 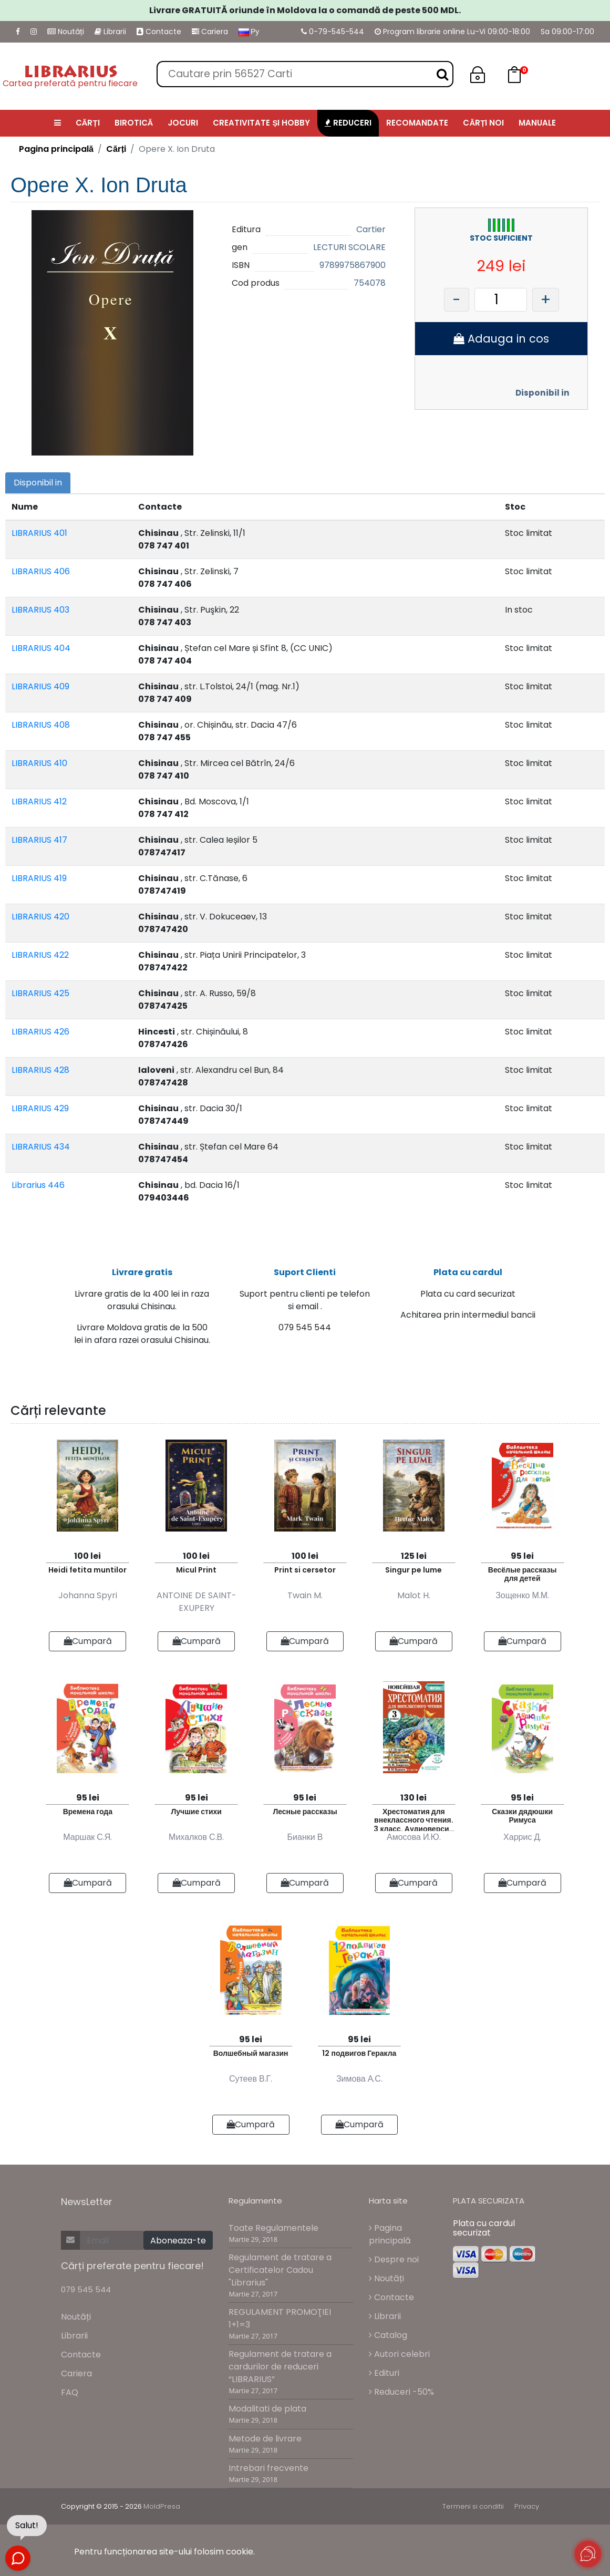 What do you see at coordinates (41, 648) in the screenshot?
I see `LIBRARIUS 404` at bounding box center [41, 648].